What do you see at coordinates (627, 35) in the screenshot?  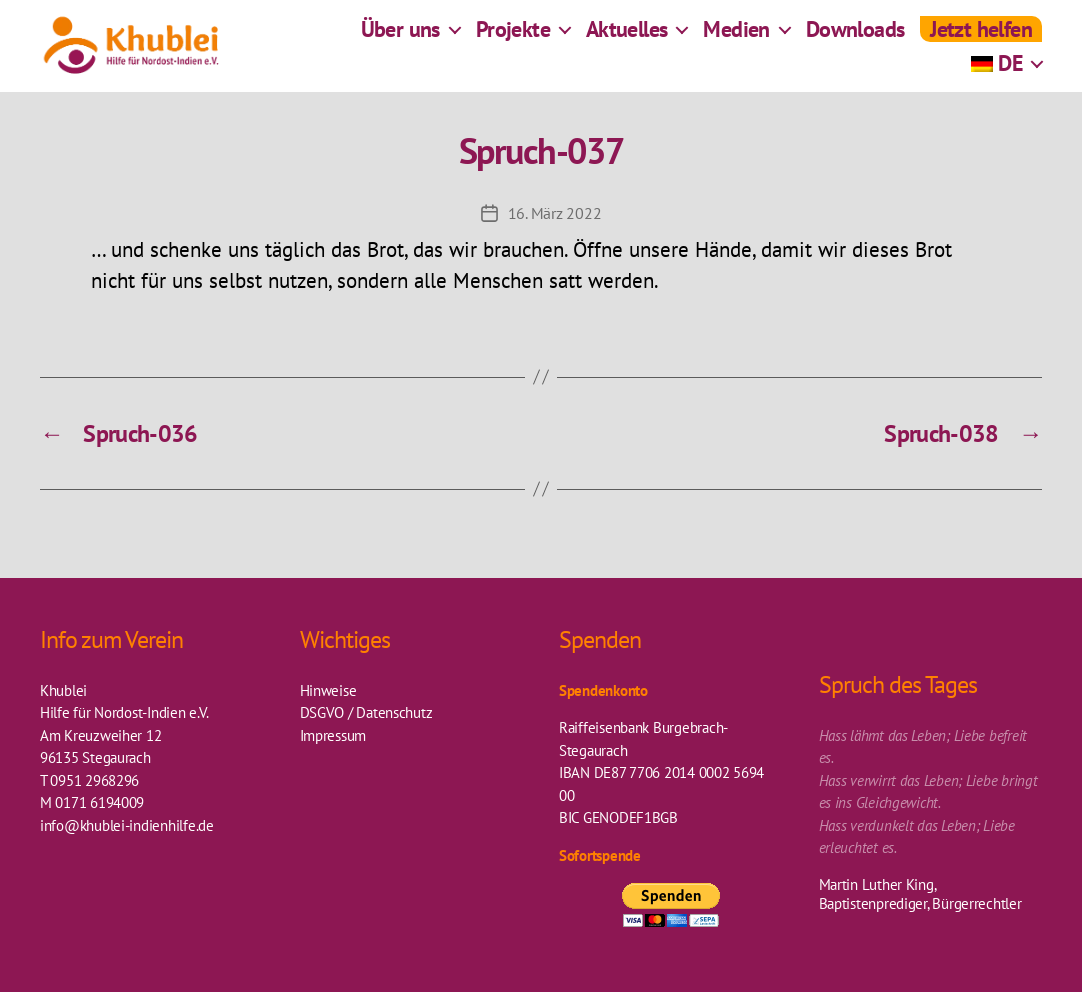 I see `Aktuelles` at bounding box center [627, 35].